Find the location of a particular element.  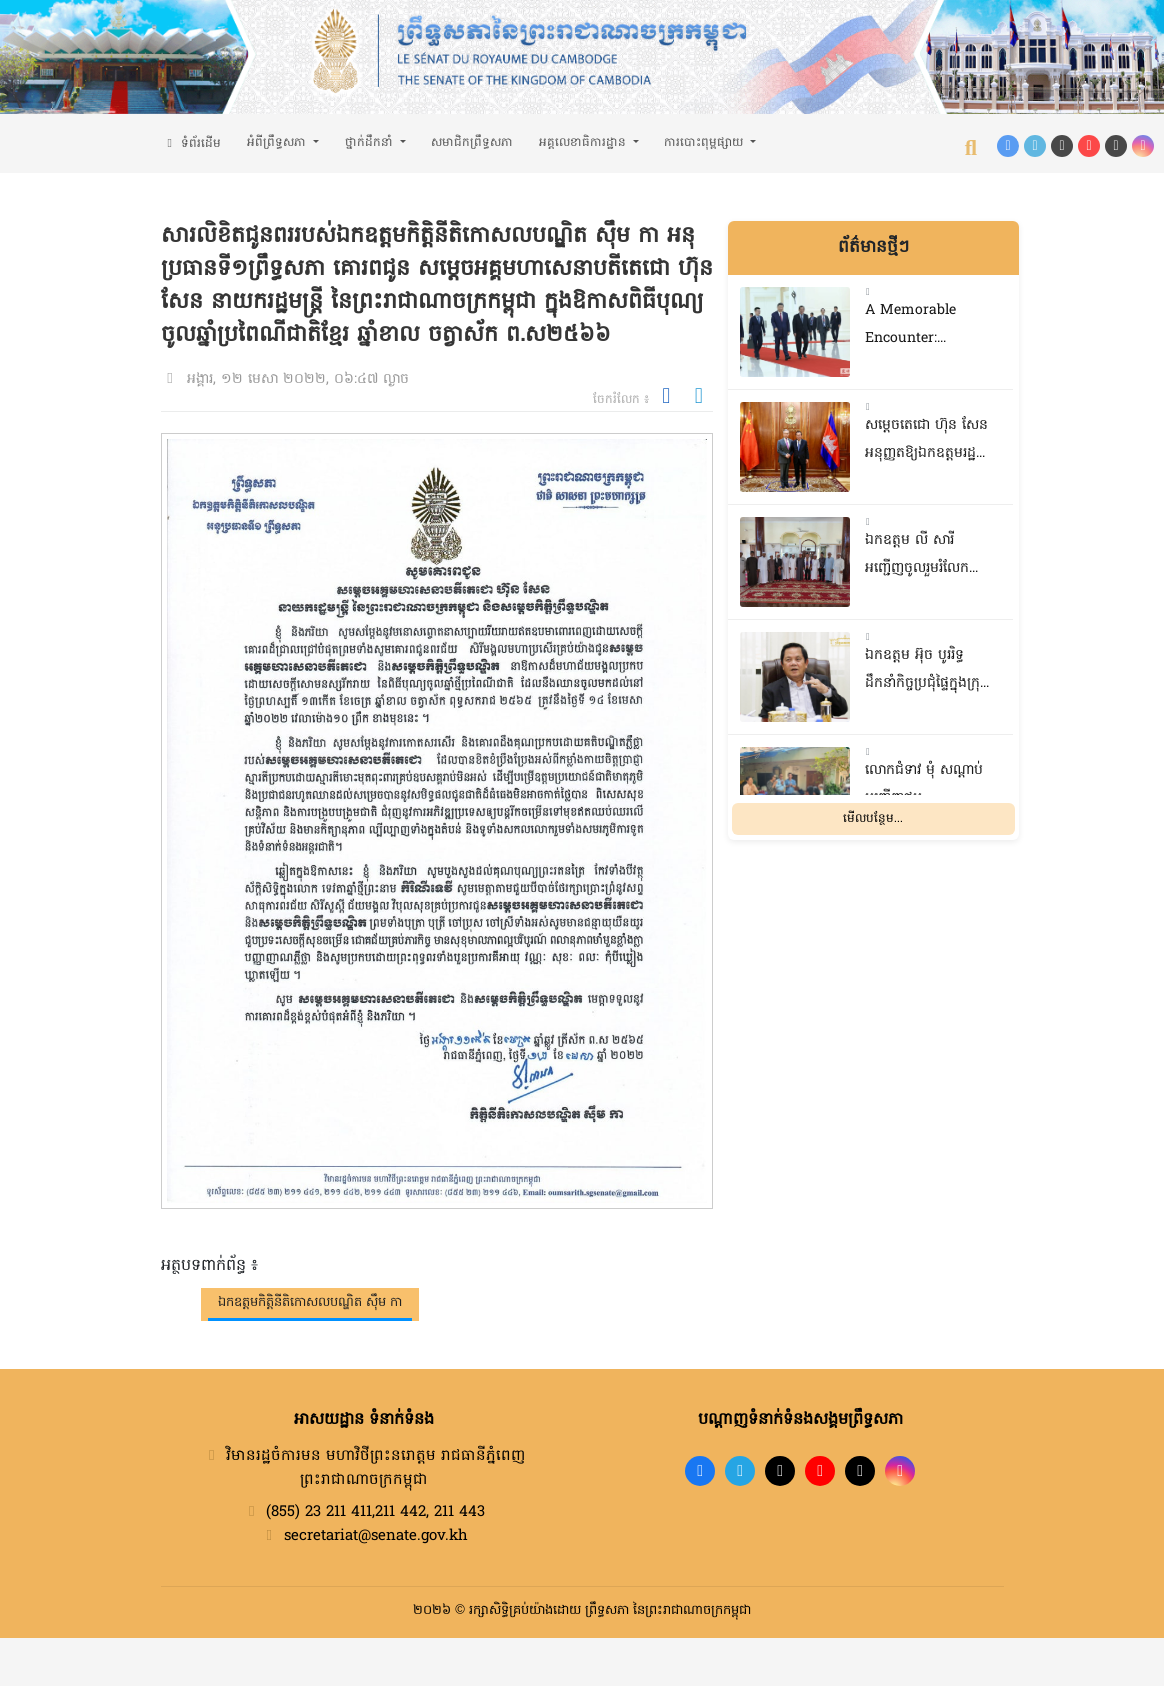

លោកជំទាវ មុំ សណ្តាប់ អញ្ជើញជួបសំណេះសំណាលជាមួយចលនានារី ក្នុងសង្កាត់ផ្សារដើមថ្កូវ ខណ្ឌចំការមន រាជធានីភ្នំពេញ is located at coordinates (930, 787).